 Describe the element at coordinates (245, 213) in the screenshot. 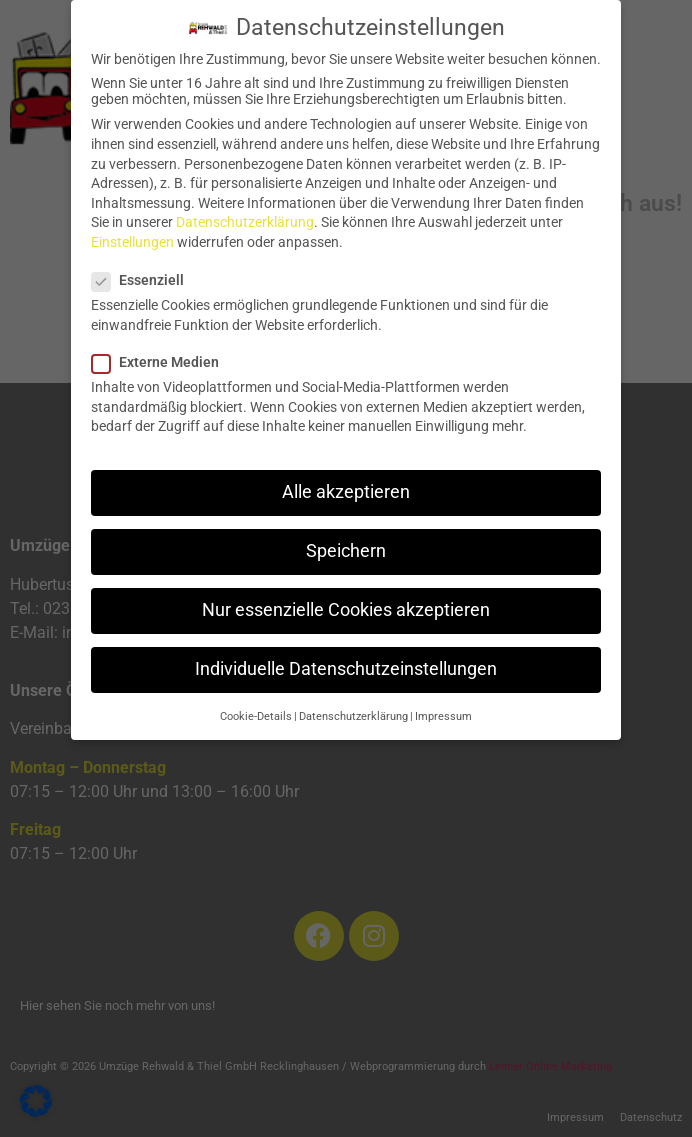

I see `Datenschutzerklärung` at that location.